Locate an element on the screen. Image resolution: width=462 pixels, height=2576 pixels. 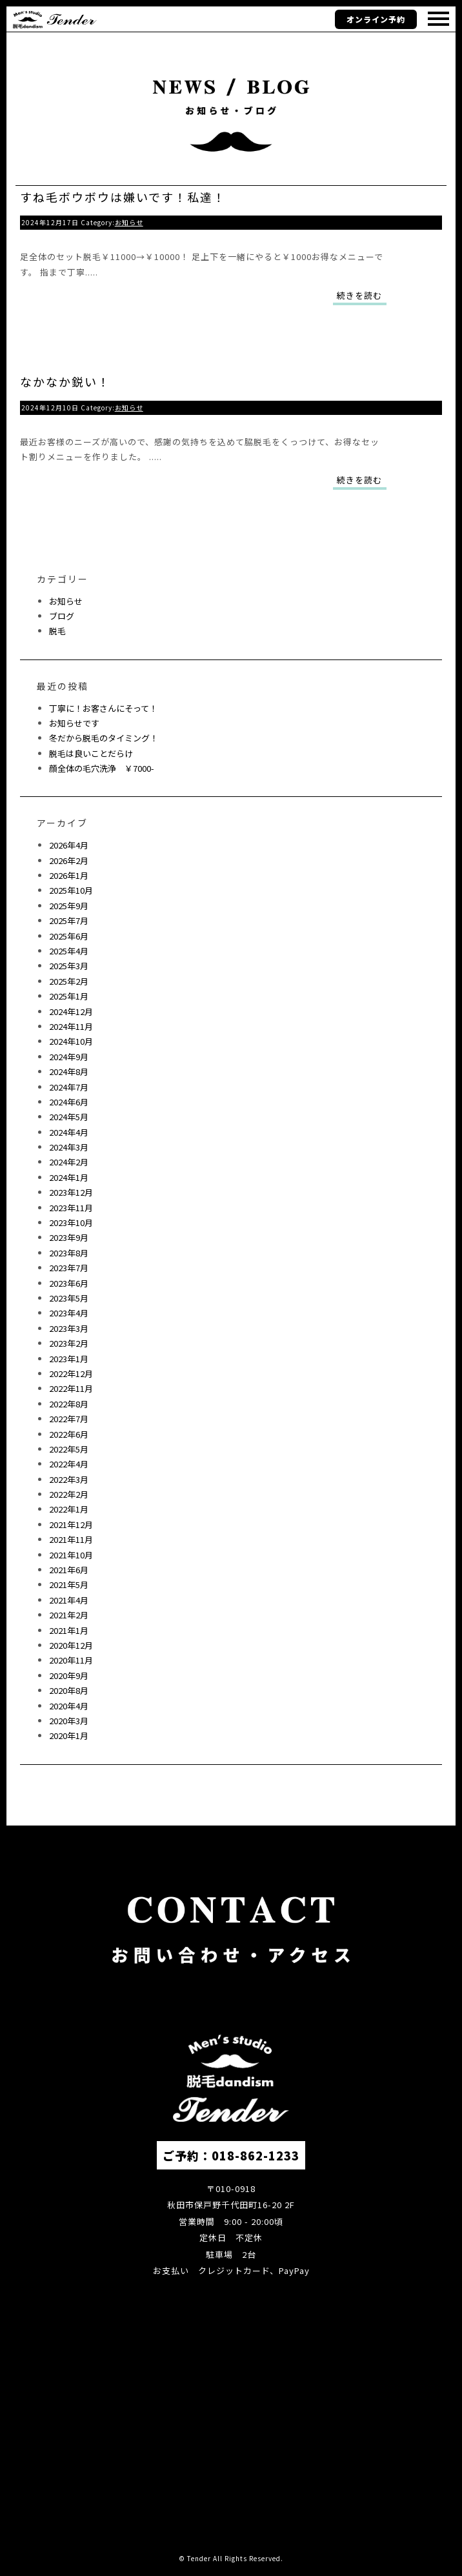
2024年4月 is located at coordinates (68, 1132).